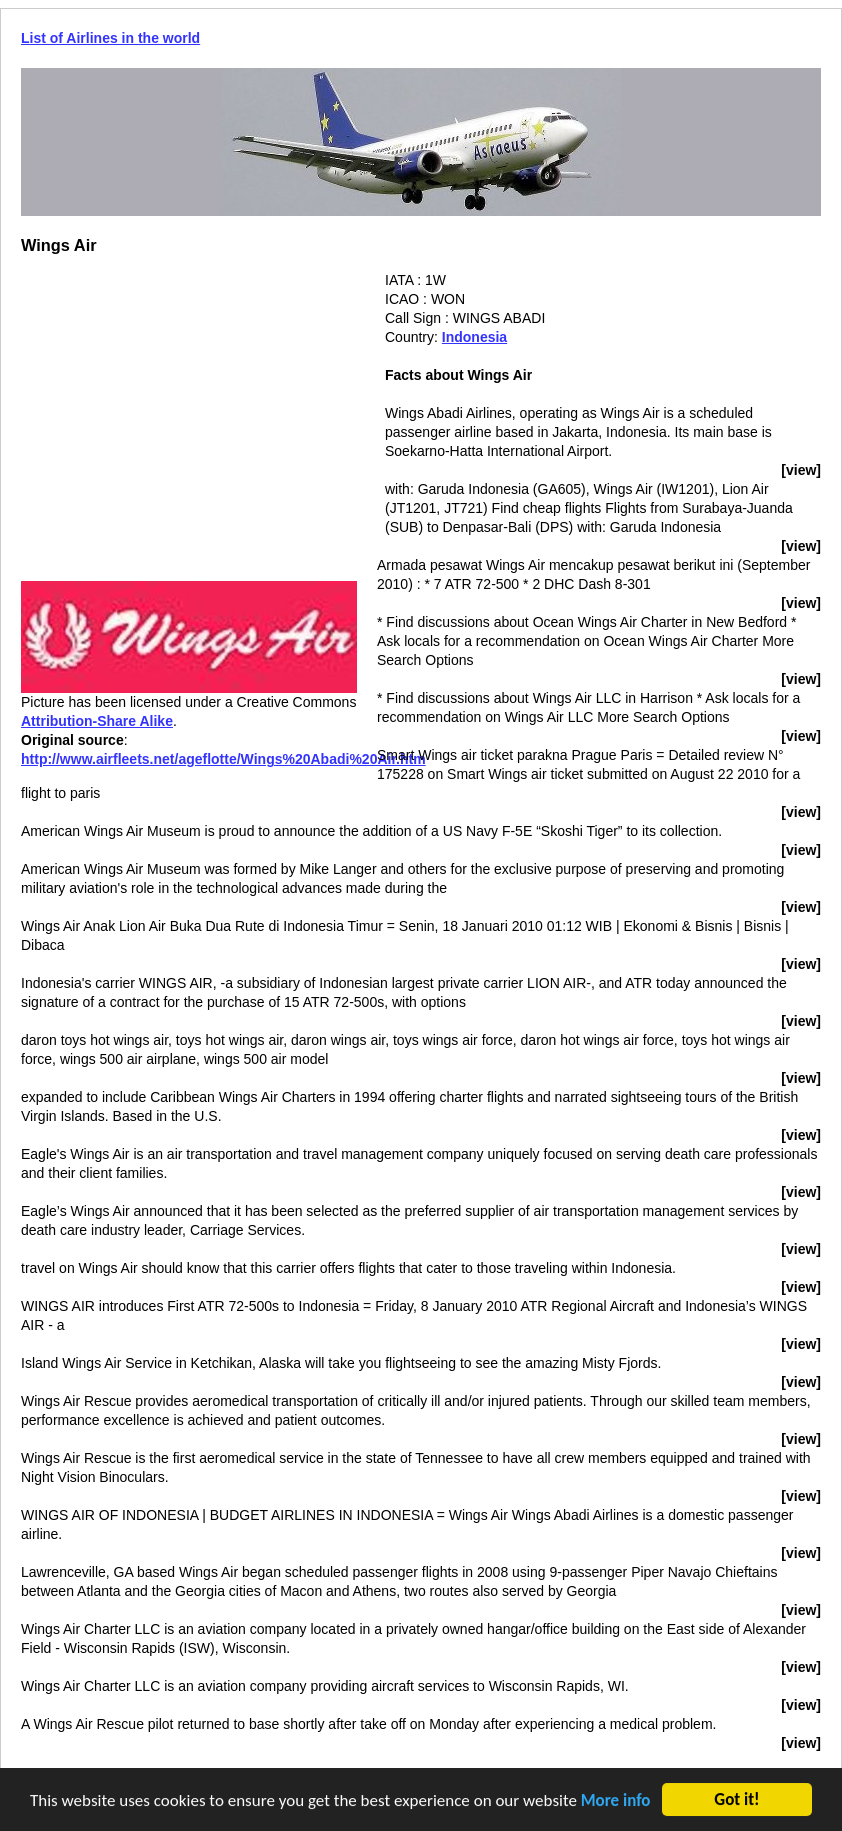  Describe the element at coordinates (110, 38) in the screenshot. I see `List of Airlines in the world` at that location.